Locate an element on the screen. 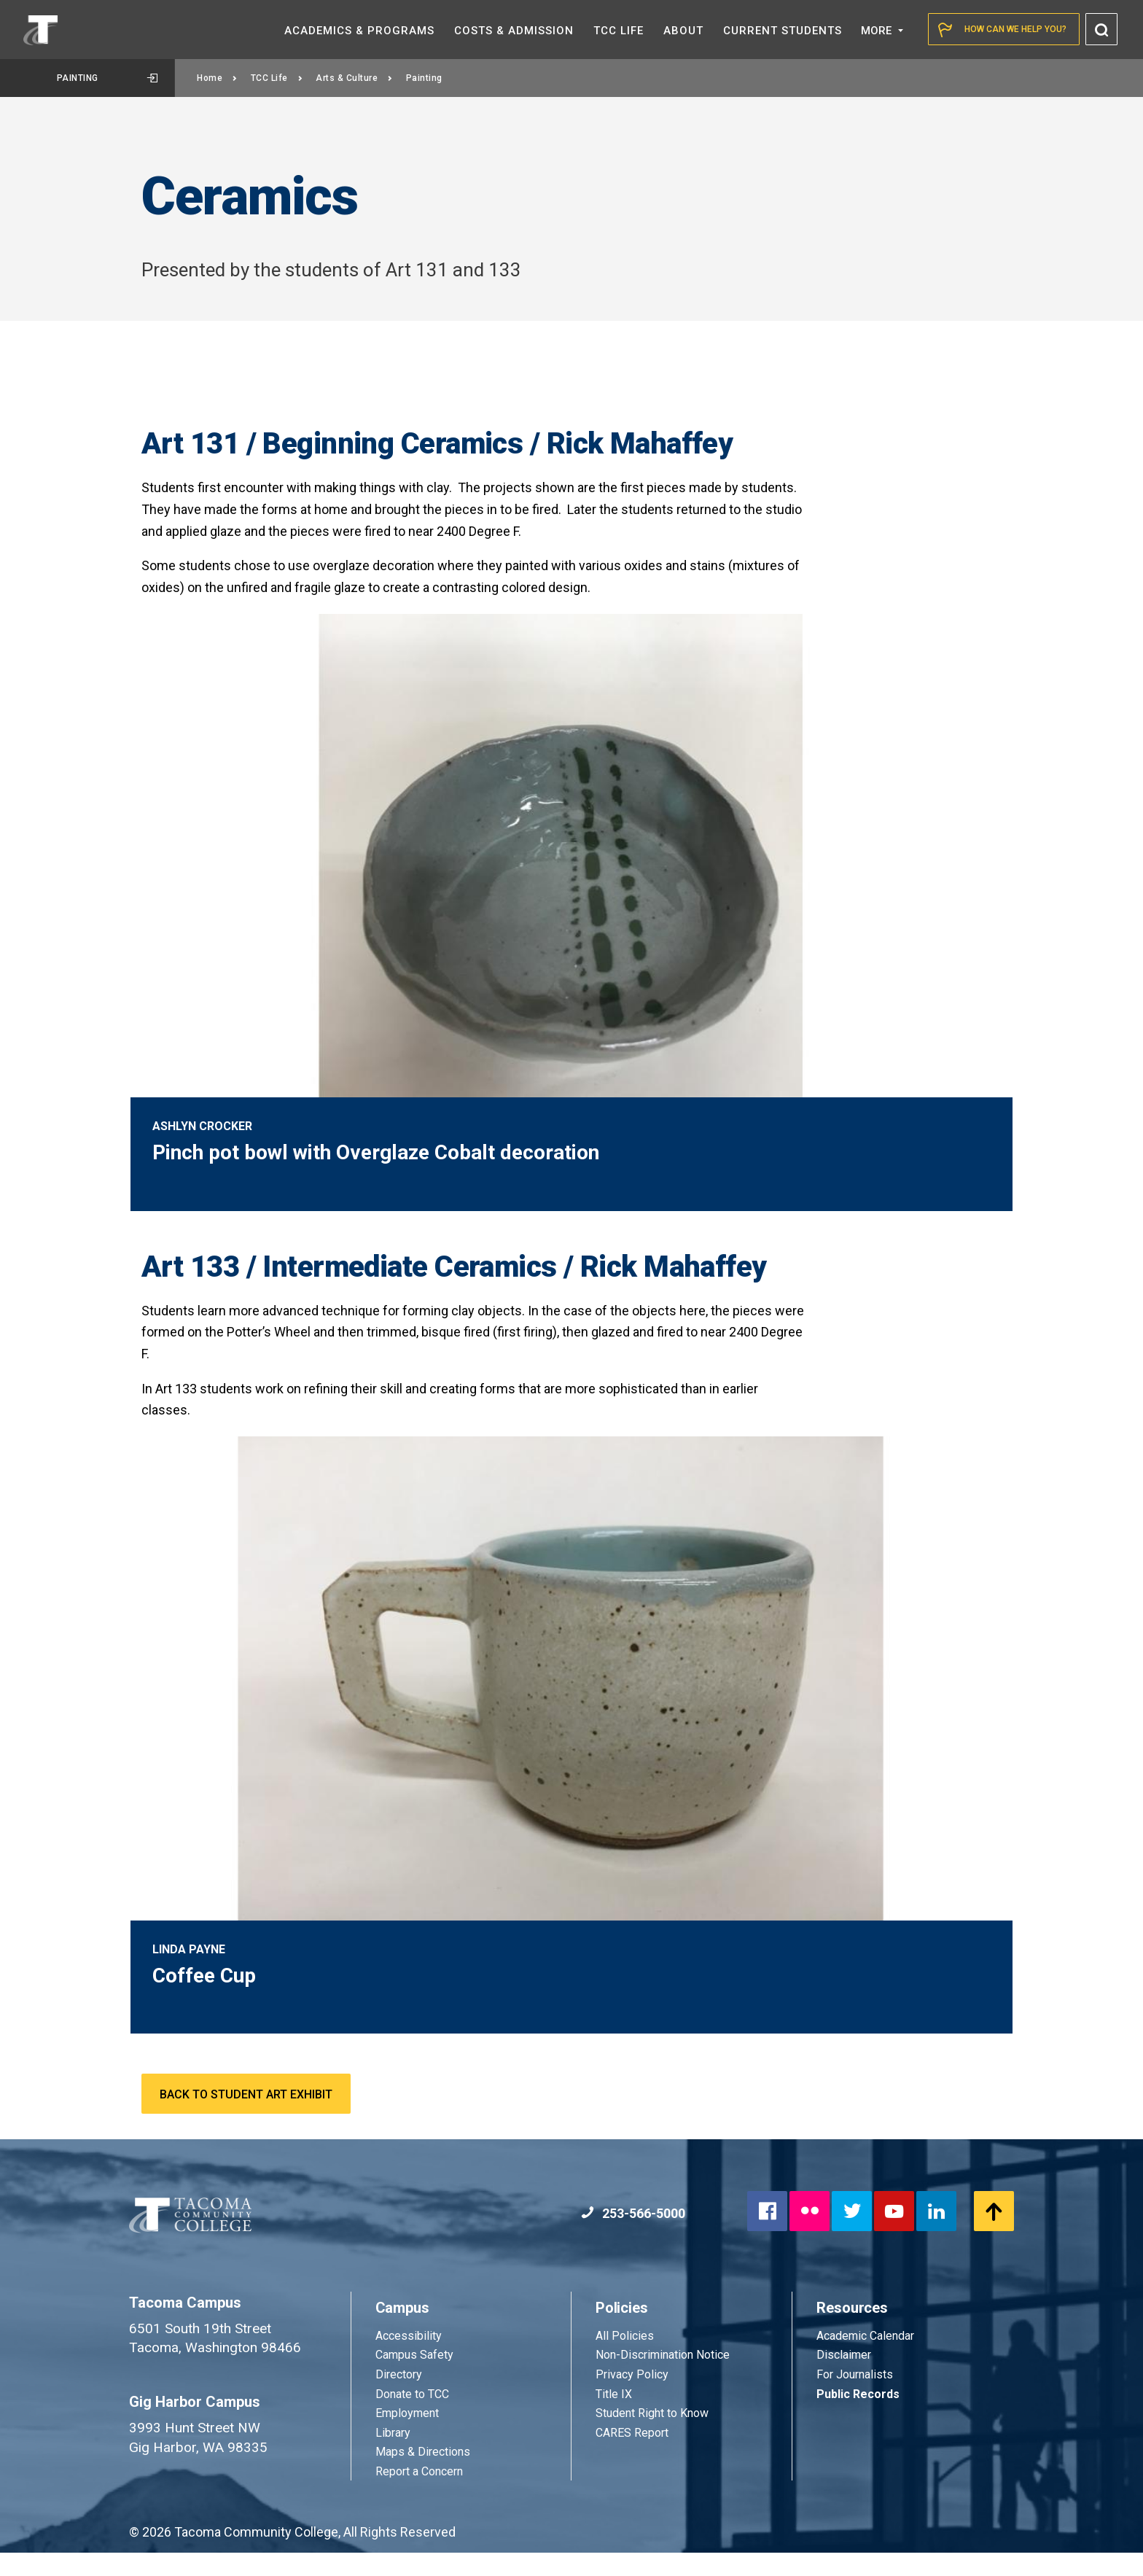 This screenshot has height=2576, width=1143. Campus Safety is located at coordinates (414, 2378).